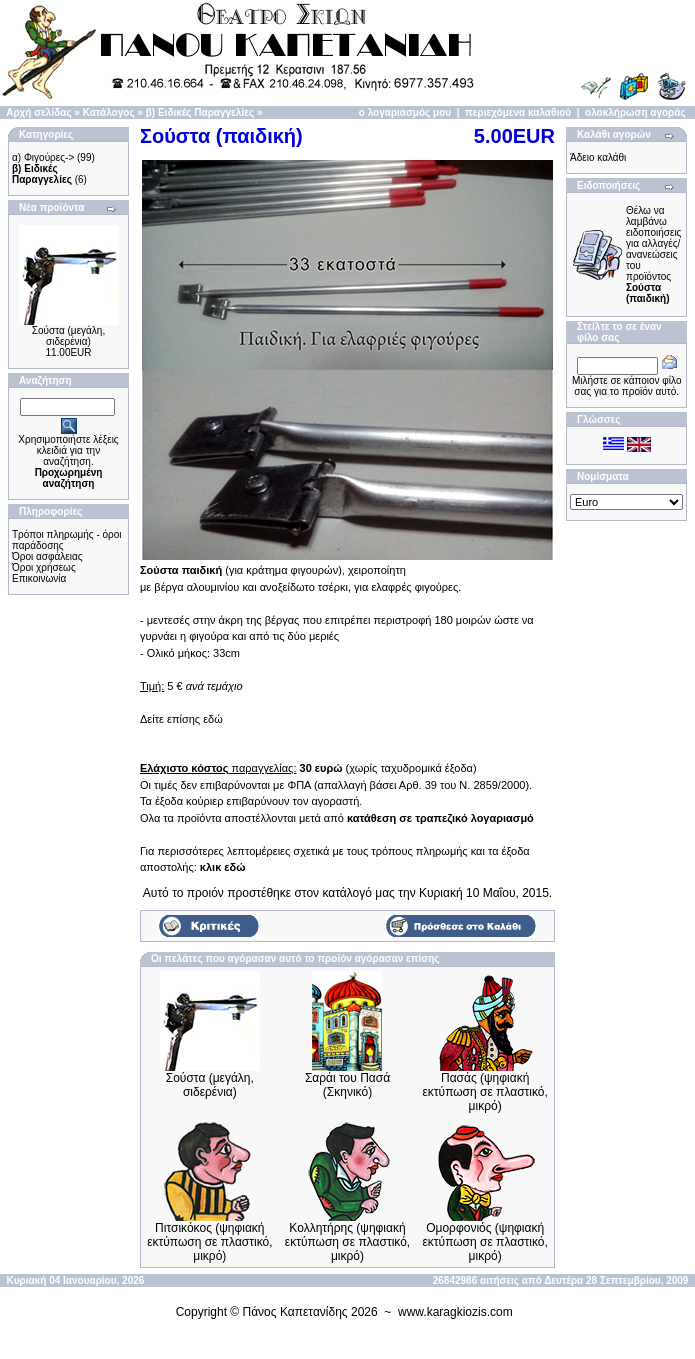  I want to click on Κατάλογος, so click(109, 112).